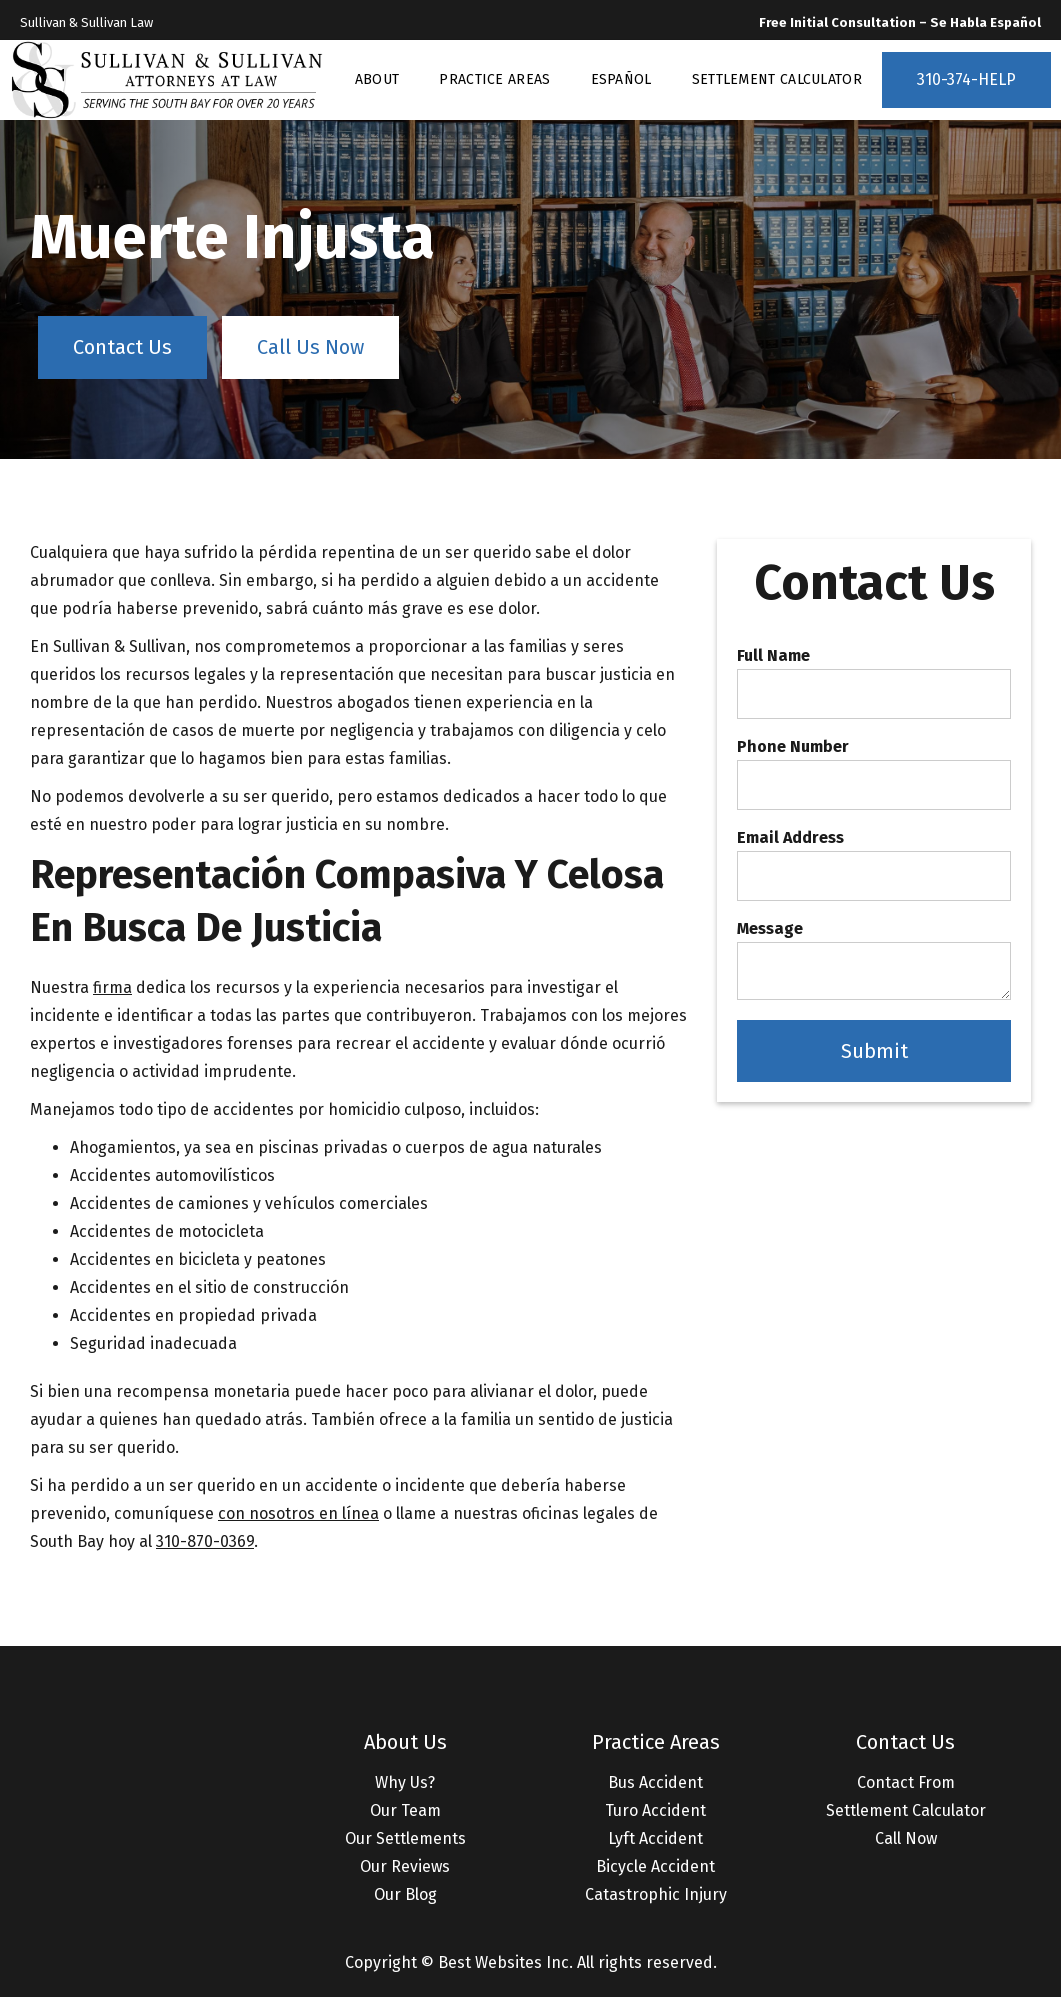 The width and height of the screenshot is (1061, 1997). What do you see at coordinates (405, 1810) in the screenshot?
I see `Our Team` at bounding box center [405, 1810].